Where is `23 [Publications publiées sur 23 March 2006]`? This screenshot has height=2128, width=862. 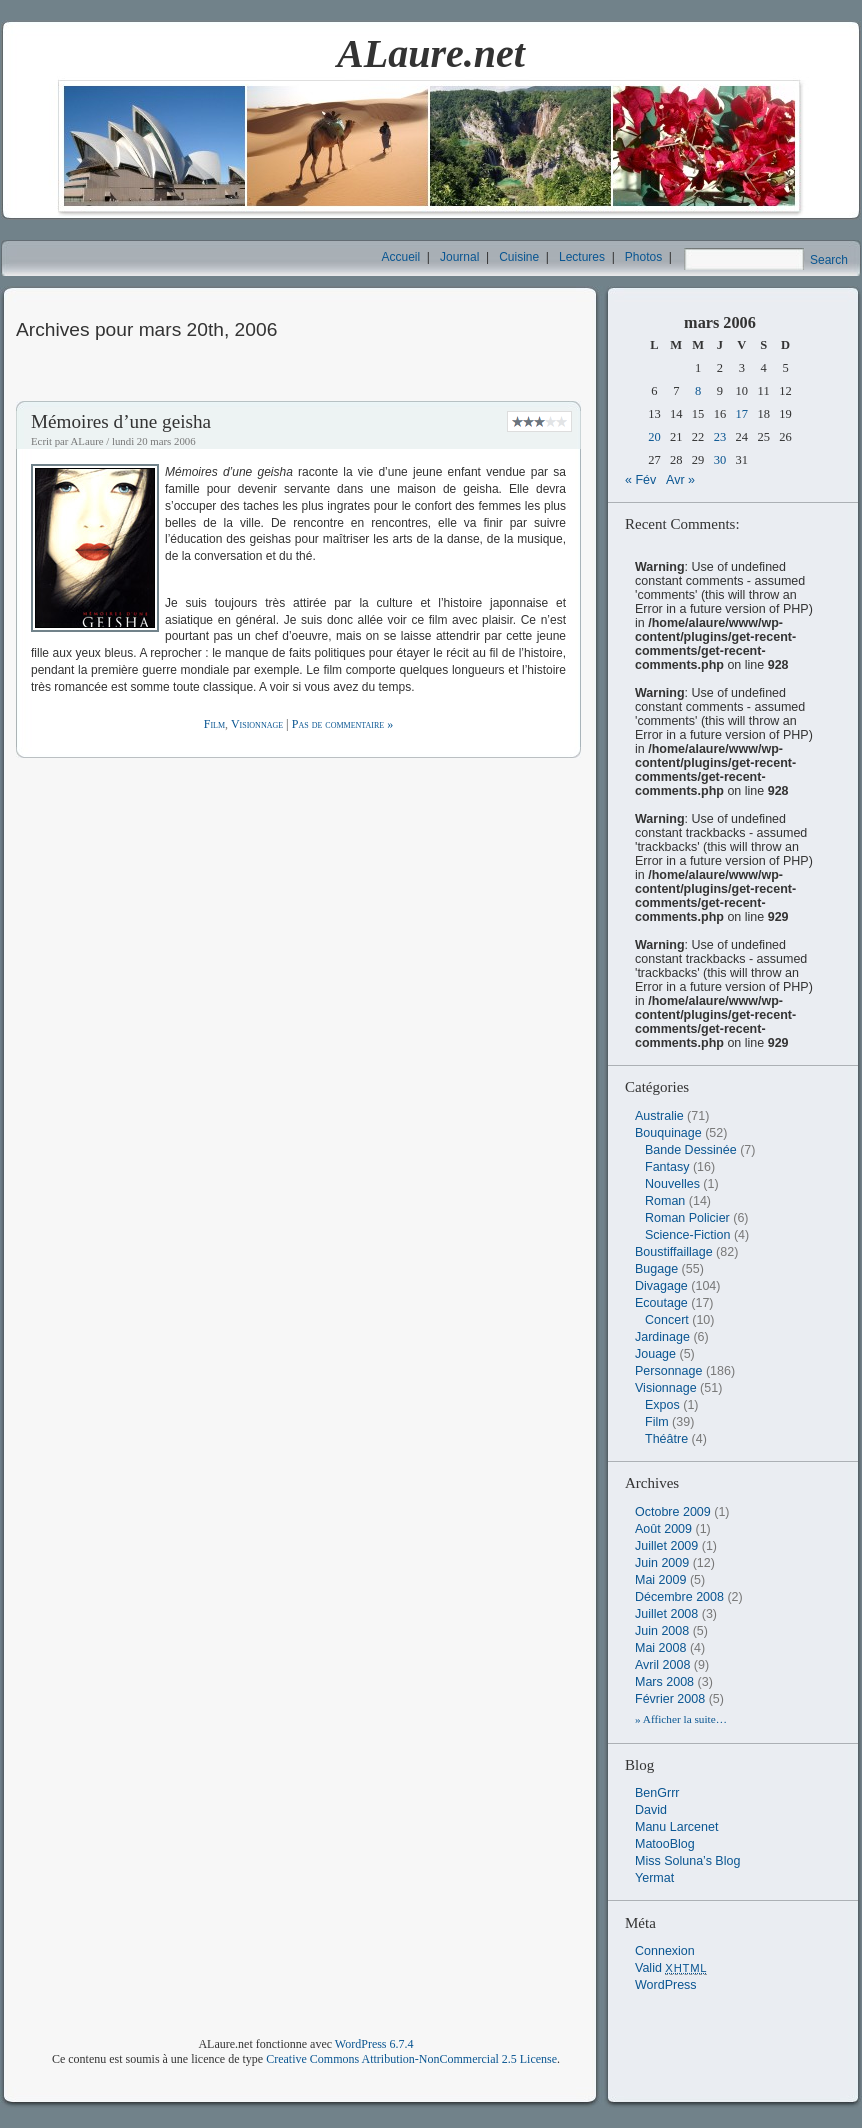
23 [Publications publiées sur 23 March 2006] is located at coordinates (720, 437).